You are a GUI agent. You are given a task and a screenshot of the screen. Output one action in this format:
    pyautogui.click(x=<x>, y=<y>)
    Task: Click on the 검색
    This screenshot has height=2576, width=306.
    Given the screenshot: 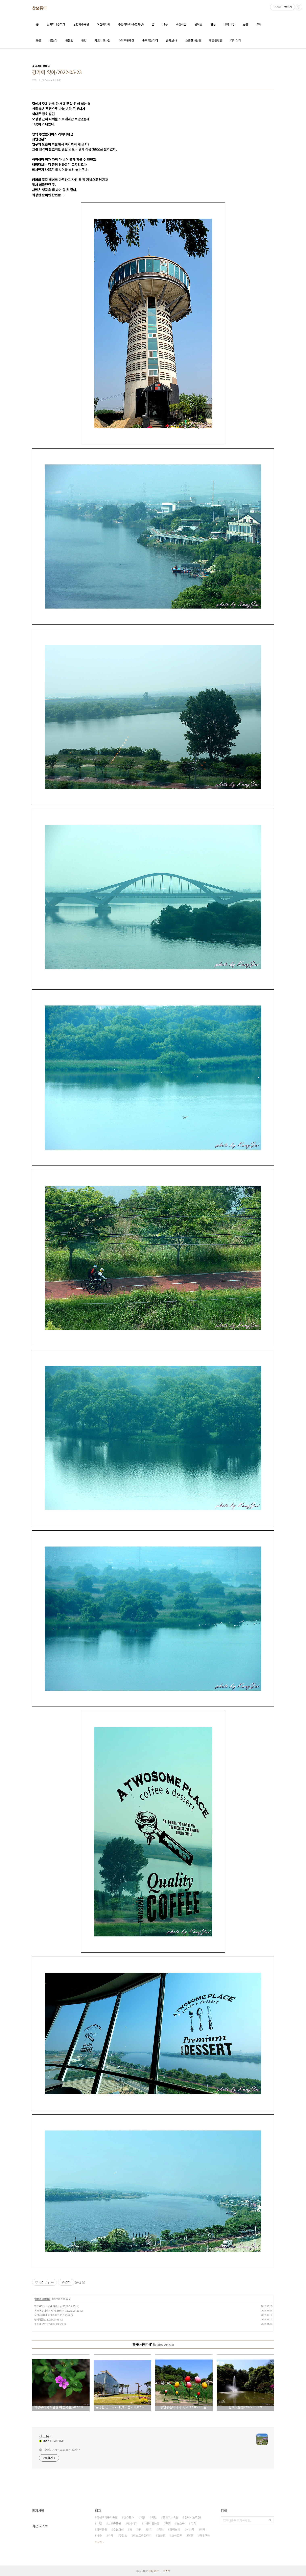 What is the action you would take?
    pyautogui.click(x=270, y=2520)
    